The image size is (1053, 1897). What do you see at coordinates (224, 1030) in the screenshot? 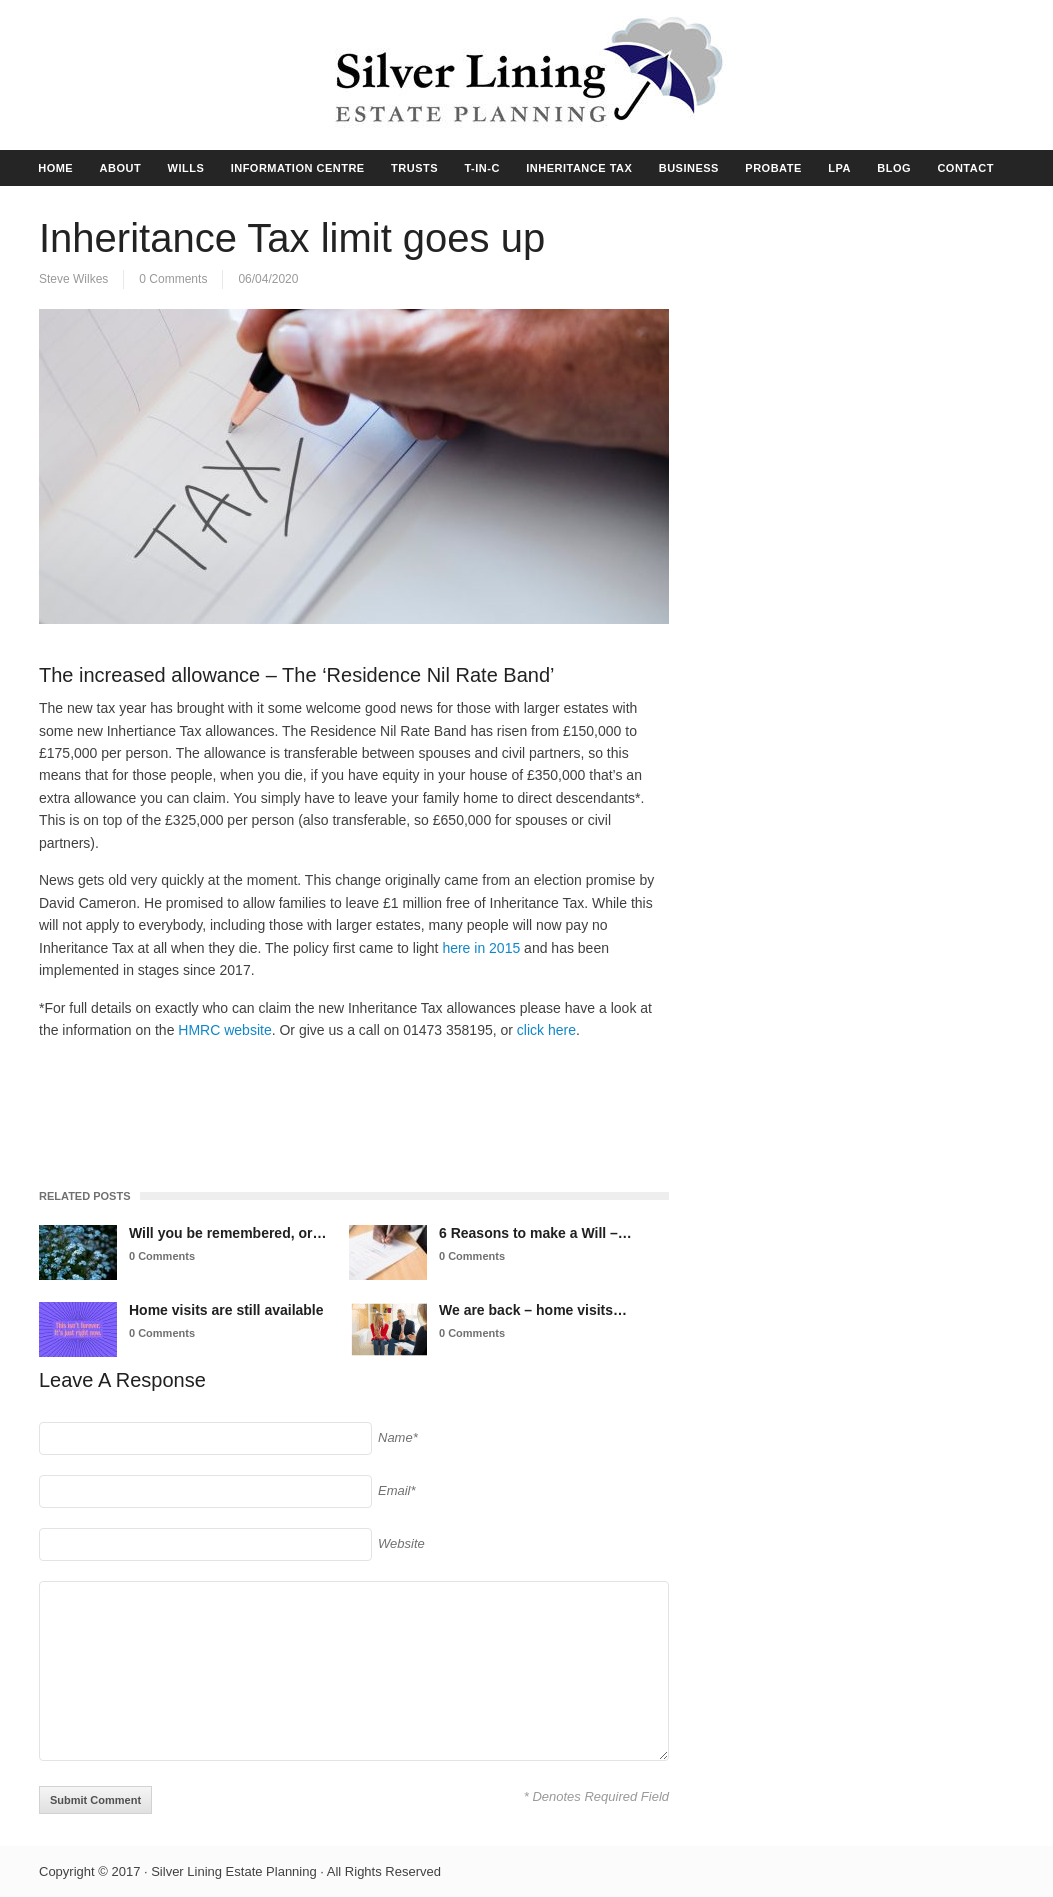
I see `HMRC website` at bounding box center [224, 1030].